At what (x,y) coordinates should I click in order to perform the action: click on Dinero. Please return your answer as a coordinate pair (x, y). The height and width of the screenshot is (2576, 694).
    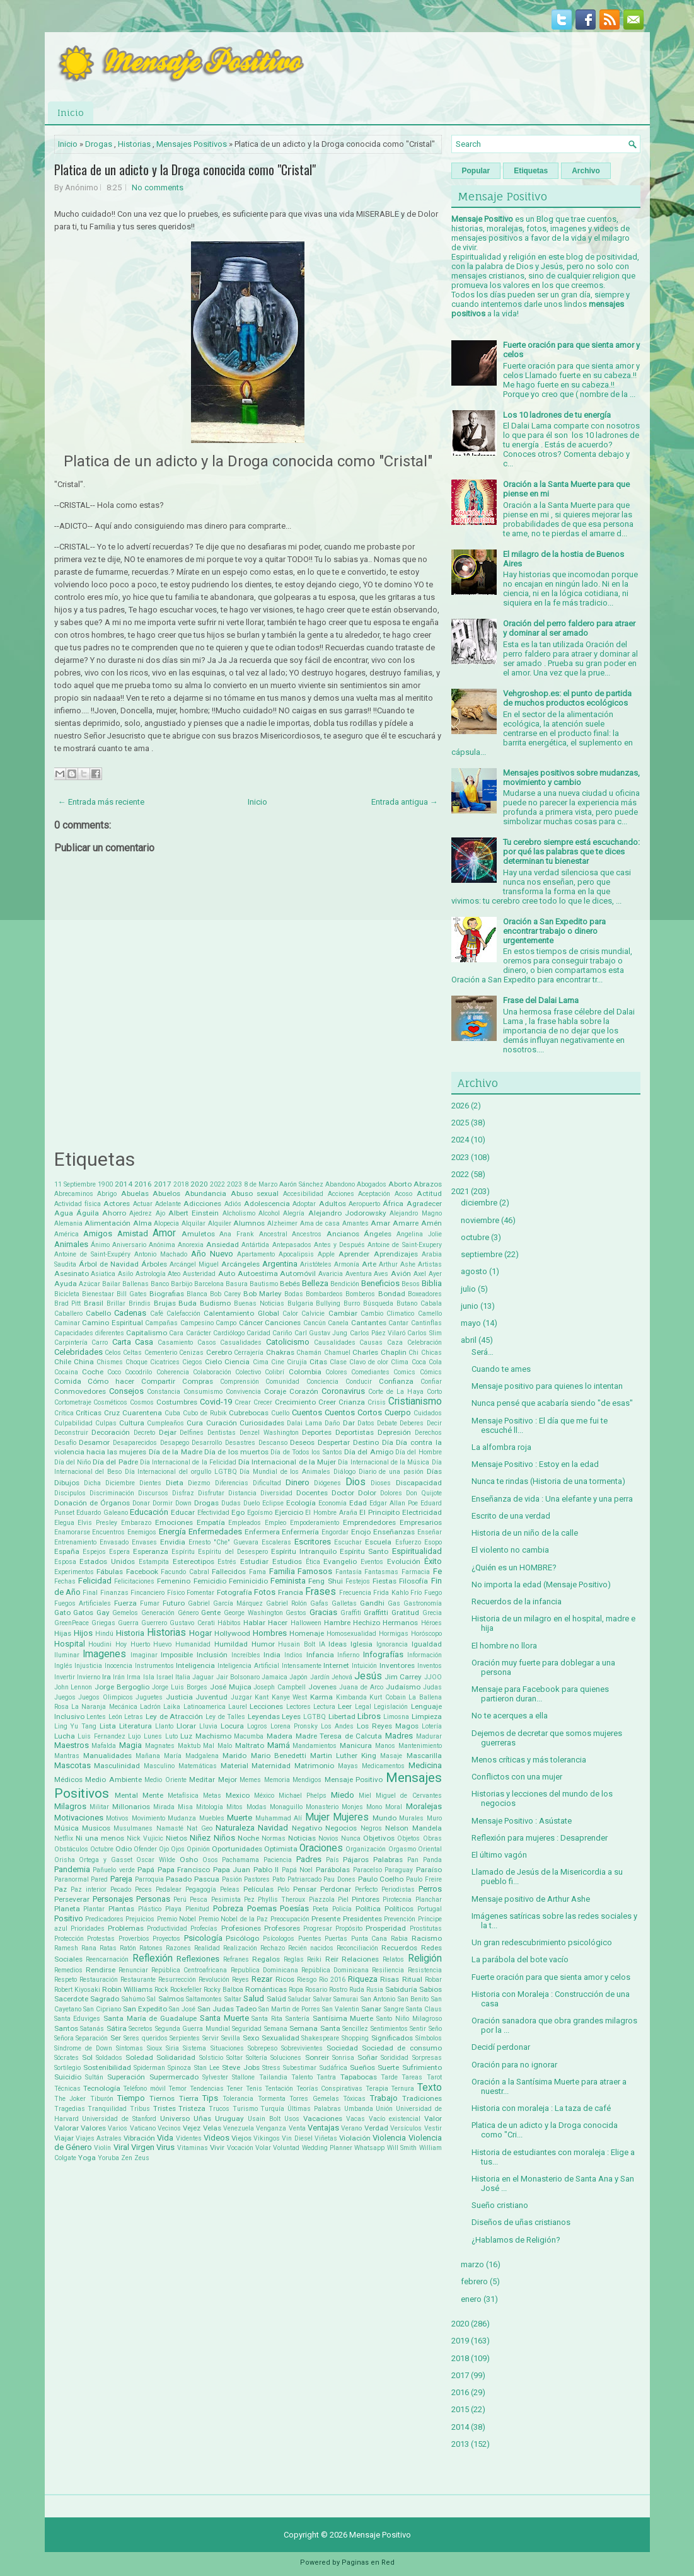
    Looking at the image, I should click on (297, 1482).